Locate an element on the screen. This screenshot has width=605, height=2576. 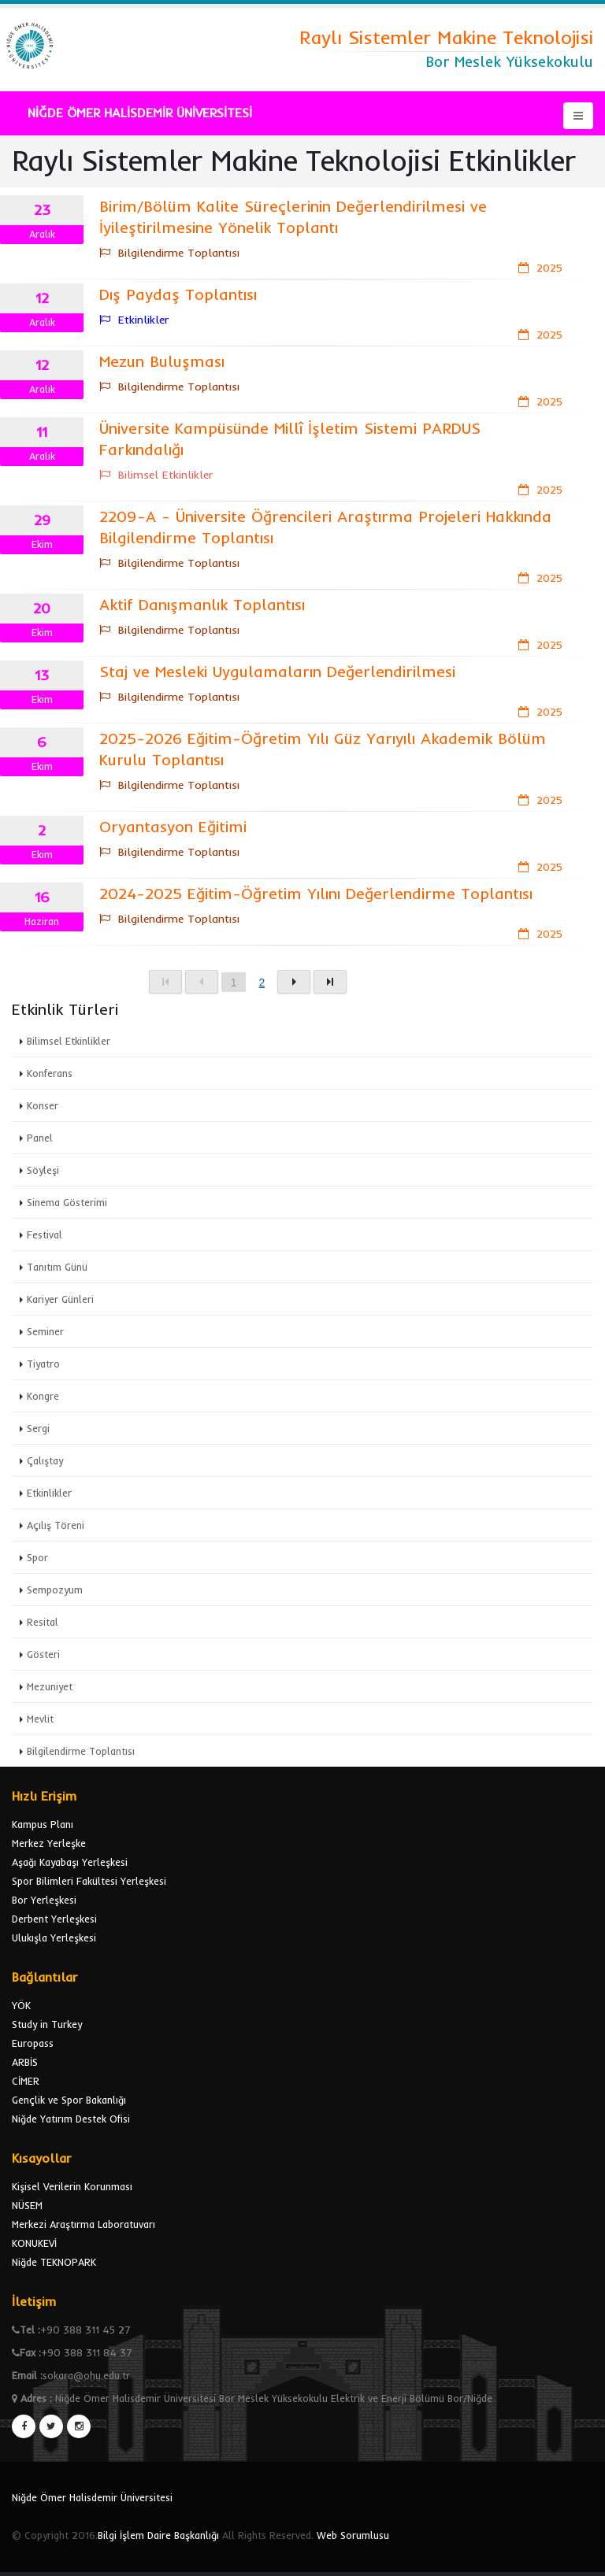
Sempozyum is located at coordinates (55, 1589).